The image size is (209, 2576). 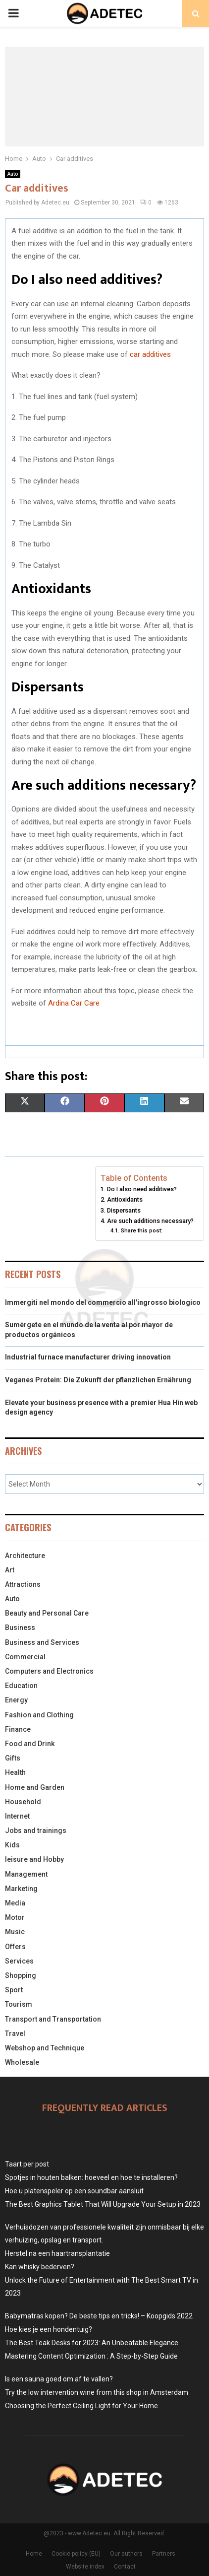 What do you see at coordinates (23, 1584) in the screenshot?
I see `Attractions` at bounding box center [23, 1584].